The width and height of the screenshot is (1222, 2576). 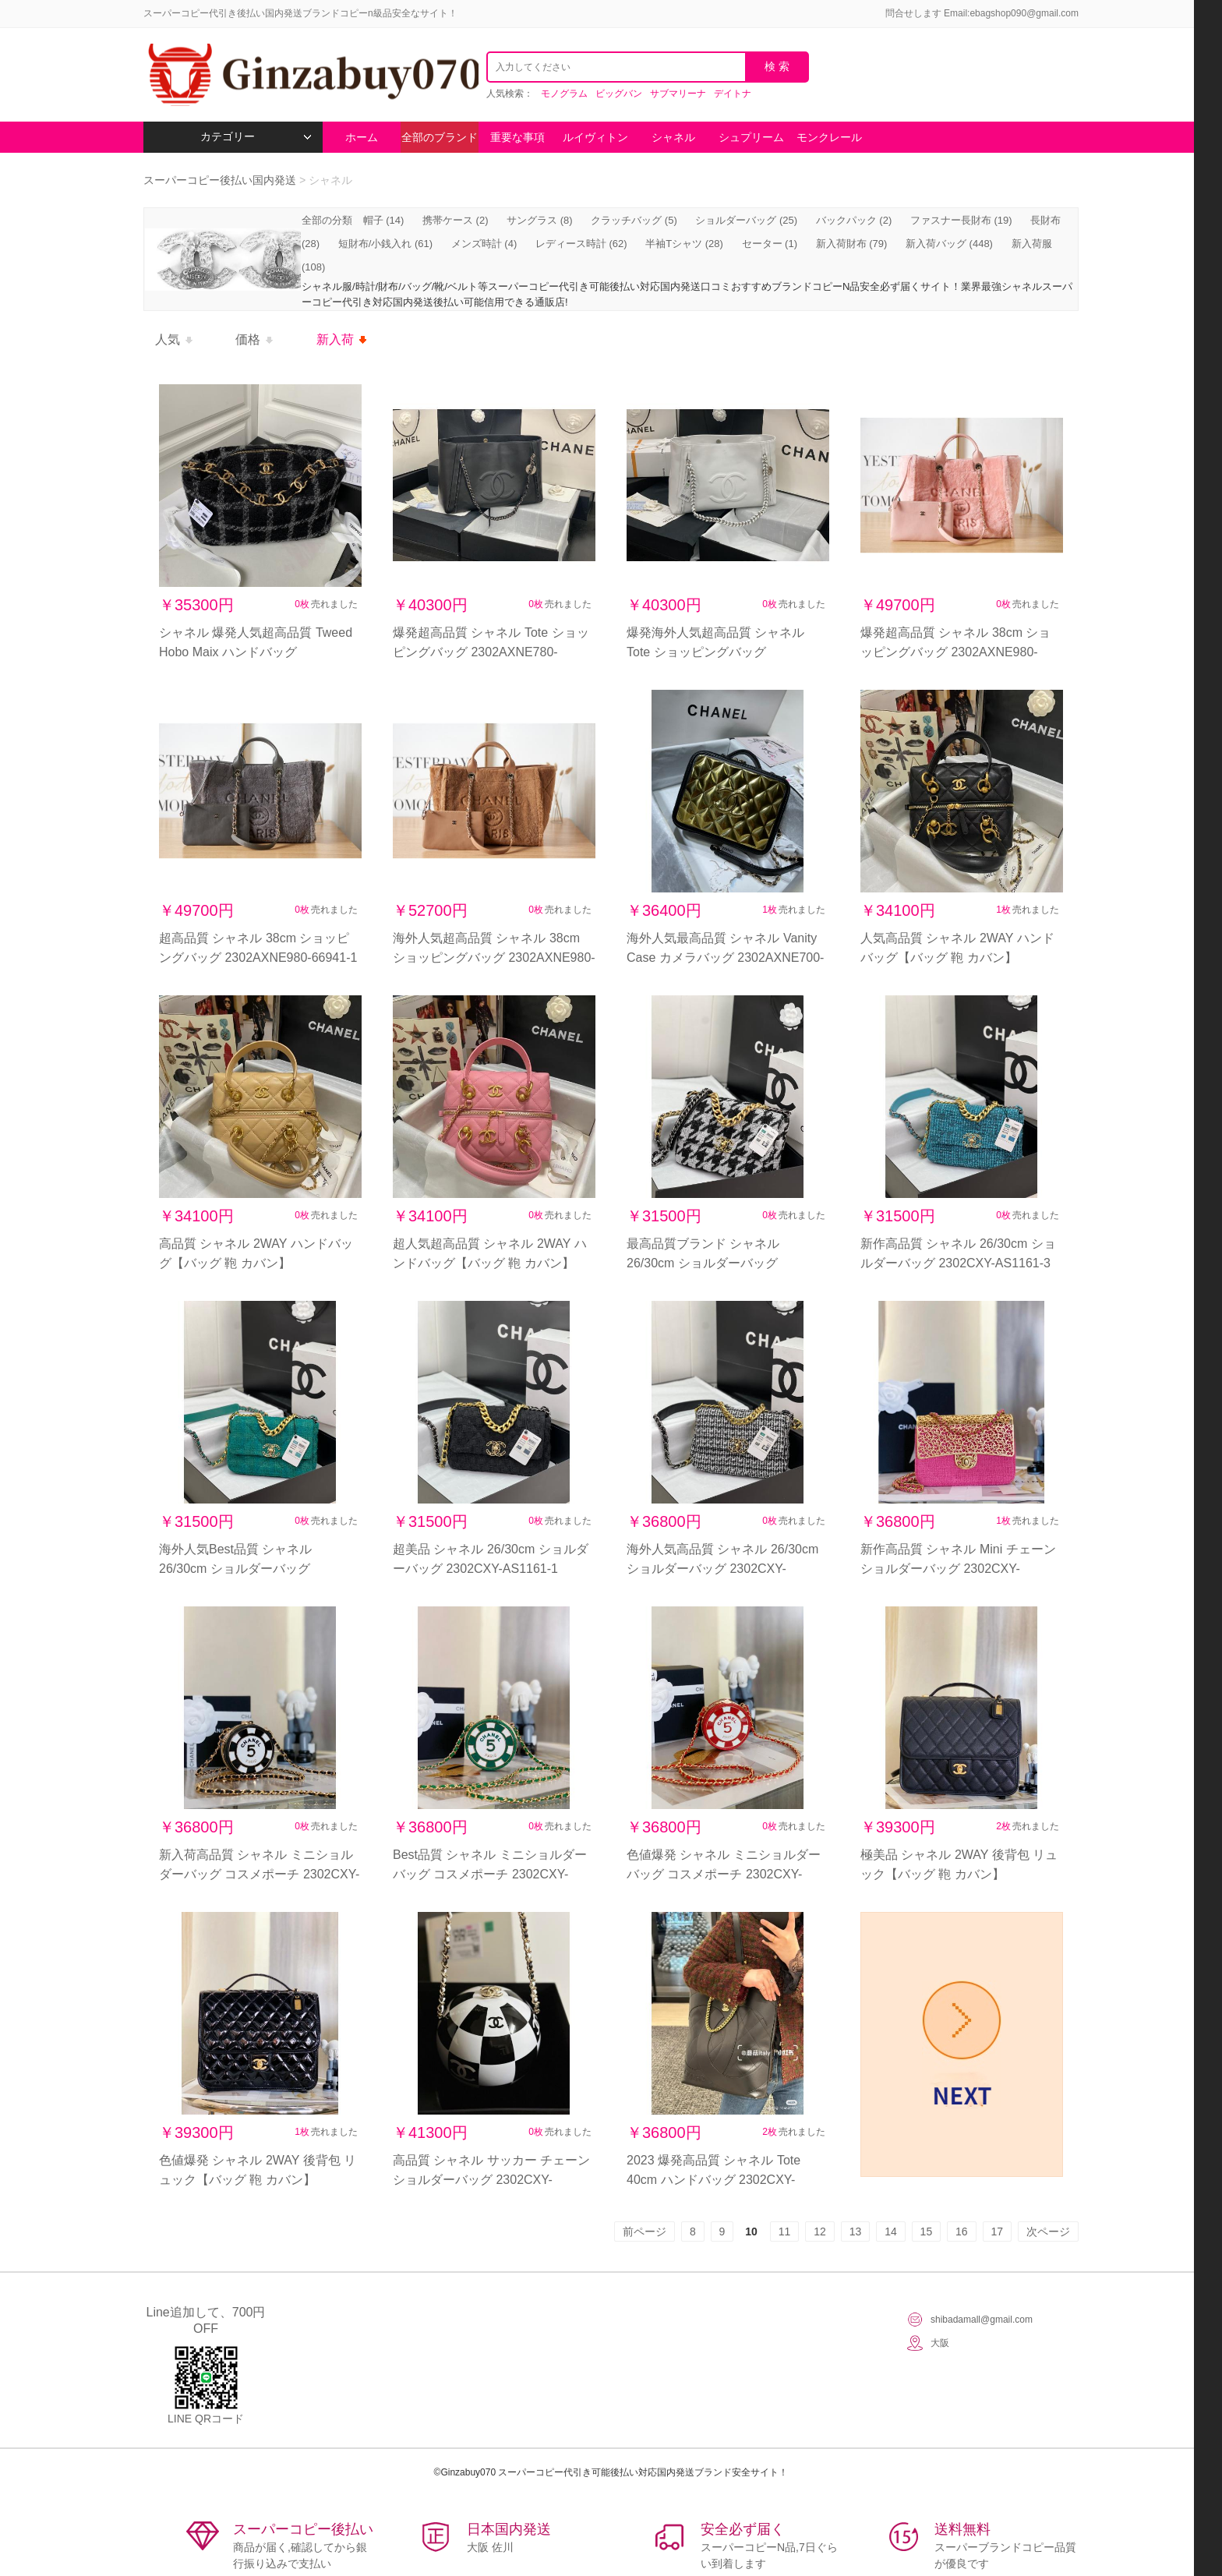 I want to click on セーター (1), so click(x=770, y=243).